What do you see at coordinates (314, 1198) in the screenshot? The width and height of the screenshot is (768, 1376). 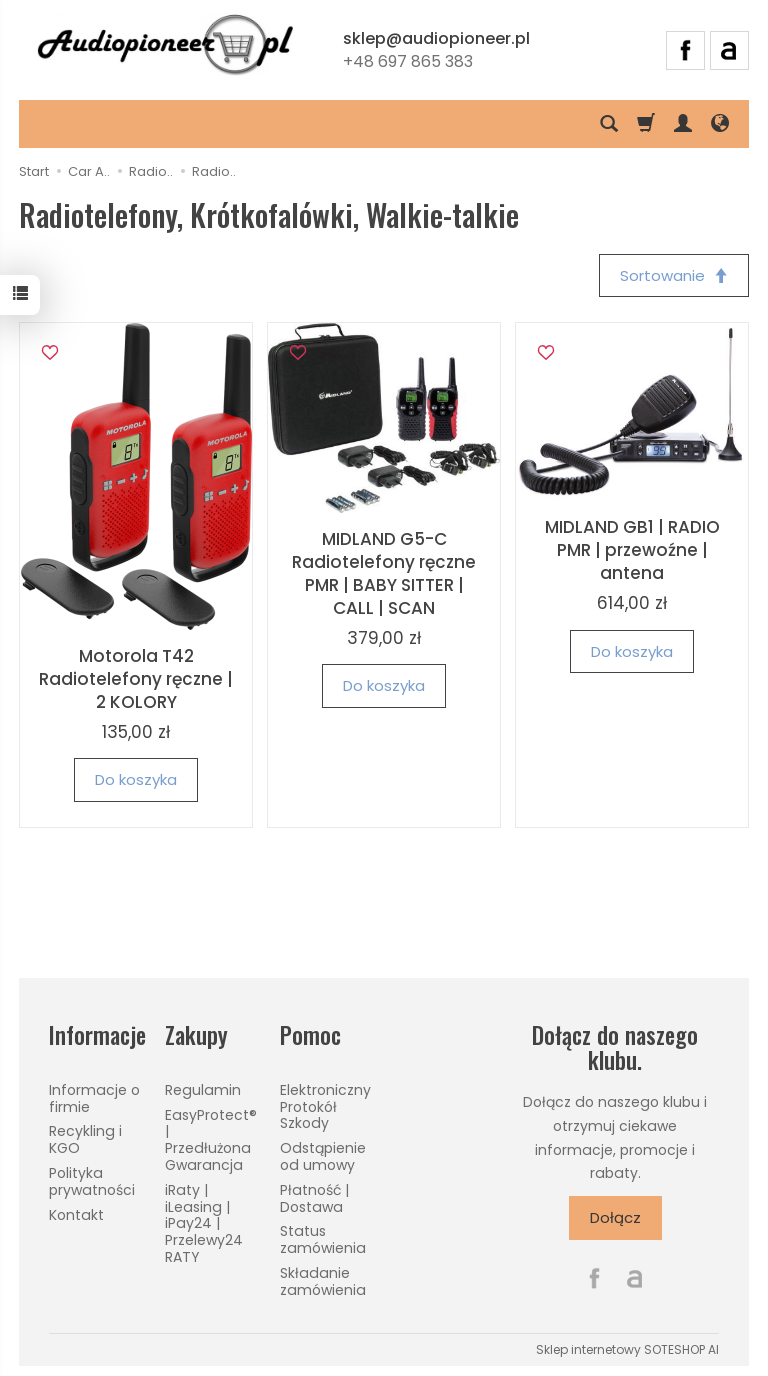 I see `Płatność | Dostawa` at bounding box center [314, 1198].